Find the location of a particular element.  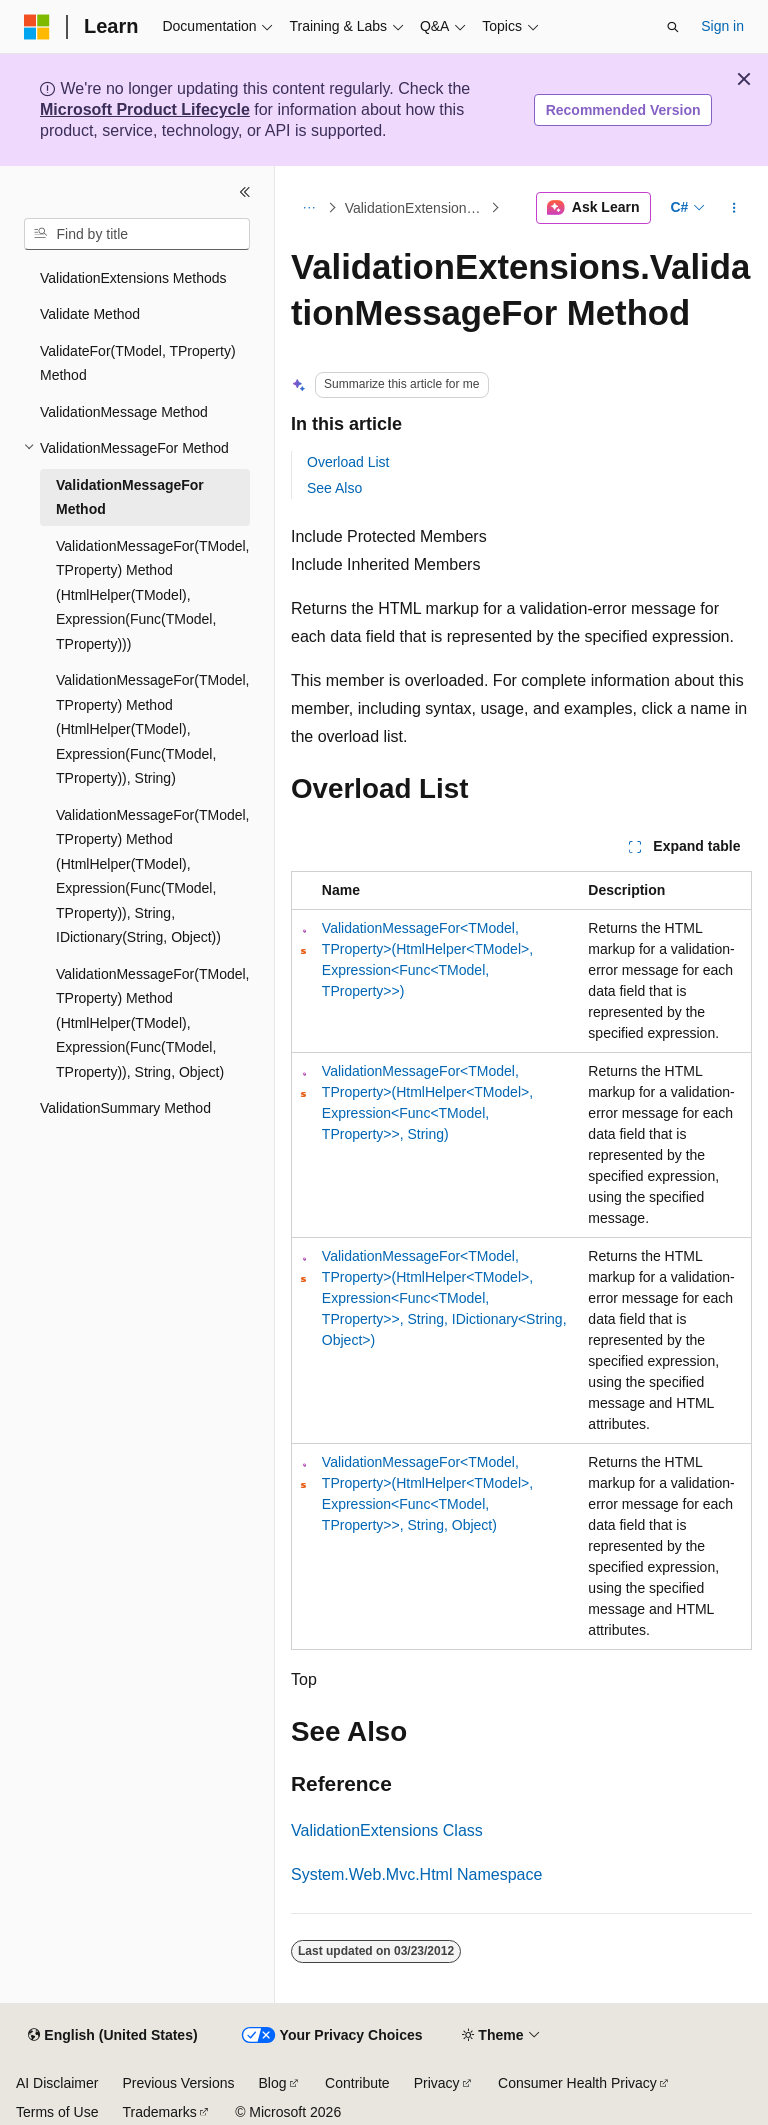

Previous Versions is located at coordinates (178, 2083).